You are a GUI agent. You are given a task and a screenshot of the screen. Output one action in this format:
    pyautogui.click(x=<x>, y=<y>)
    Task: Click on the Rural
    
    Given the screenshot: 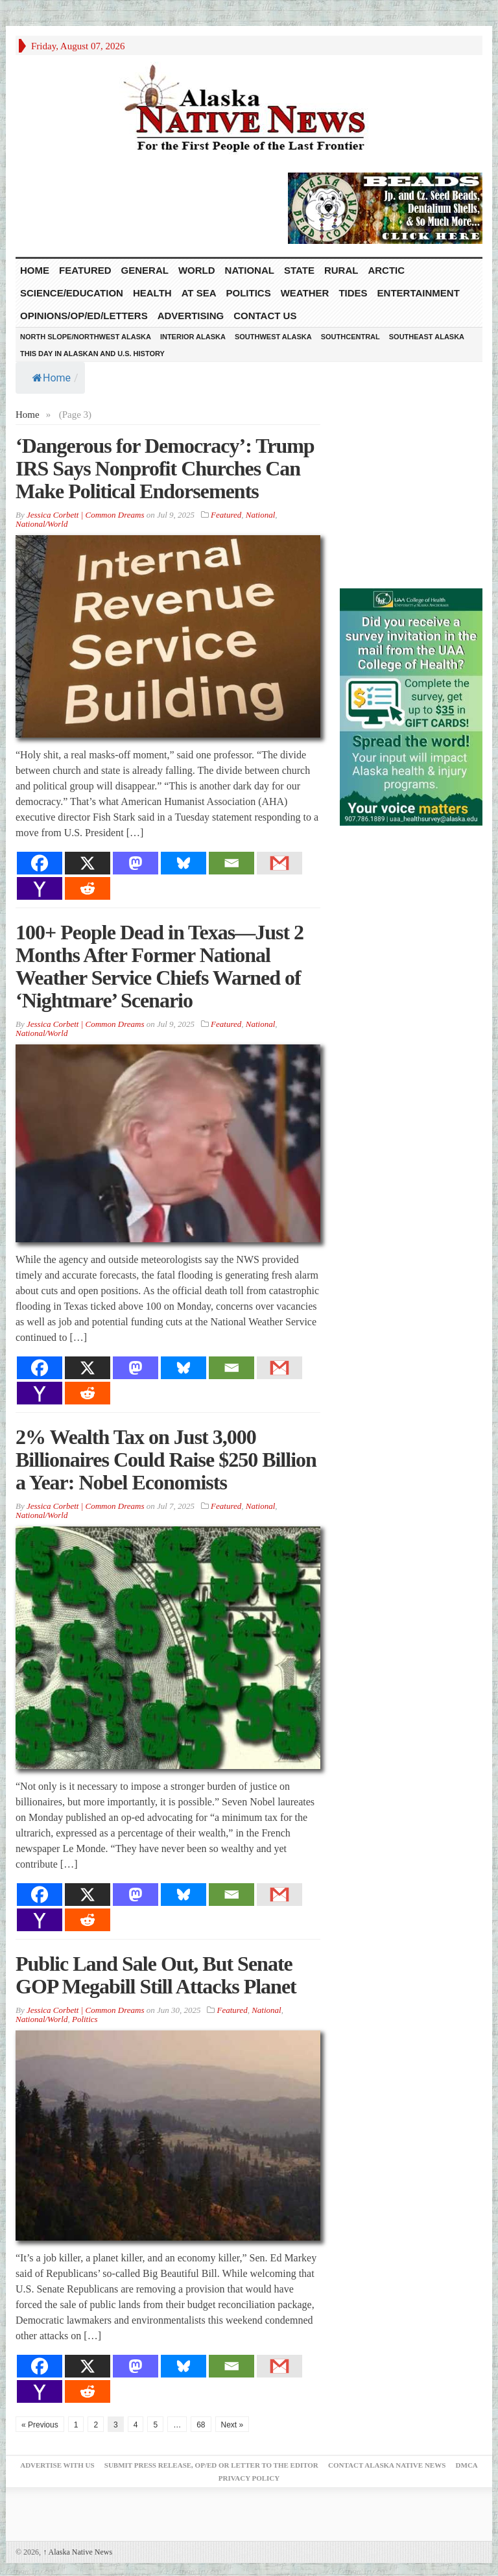 What is the action you would take?
    pyautogui.click(x=341, y=270)
    